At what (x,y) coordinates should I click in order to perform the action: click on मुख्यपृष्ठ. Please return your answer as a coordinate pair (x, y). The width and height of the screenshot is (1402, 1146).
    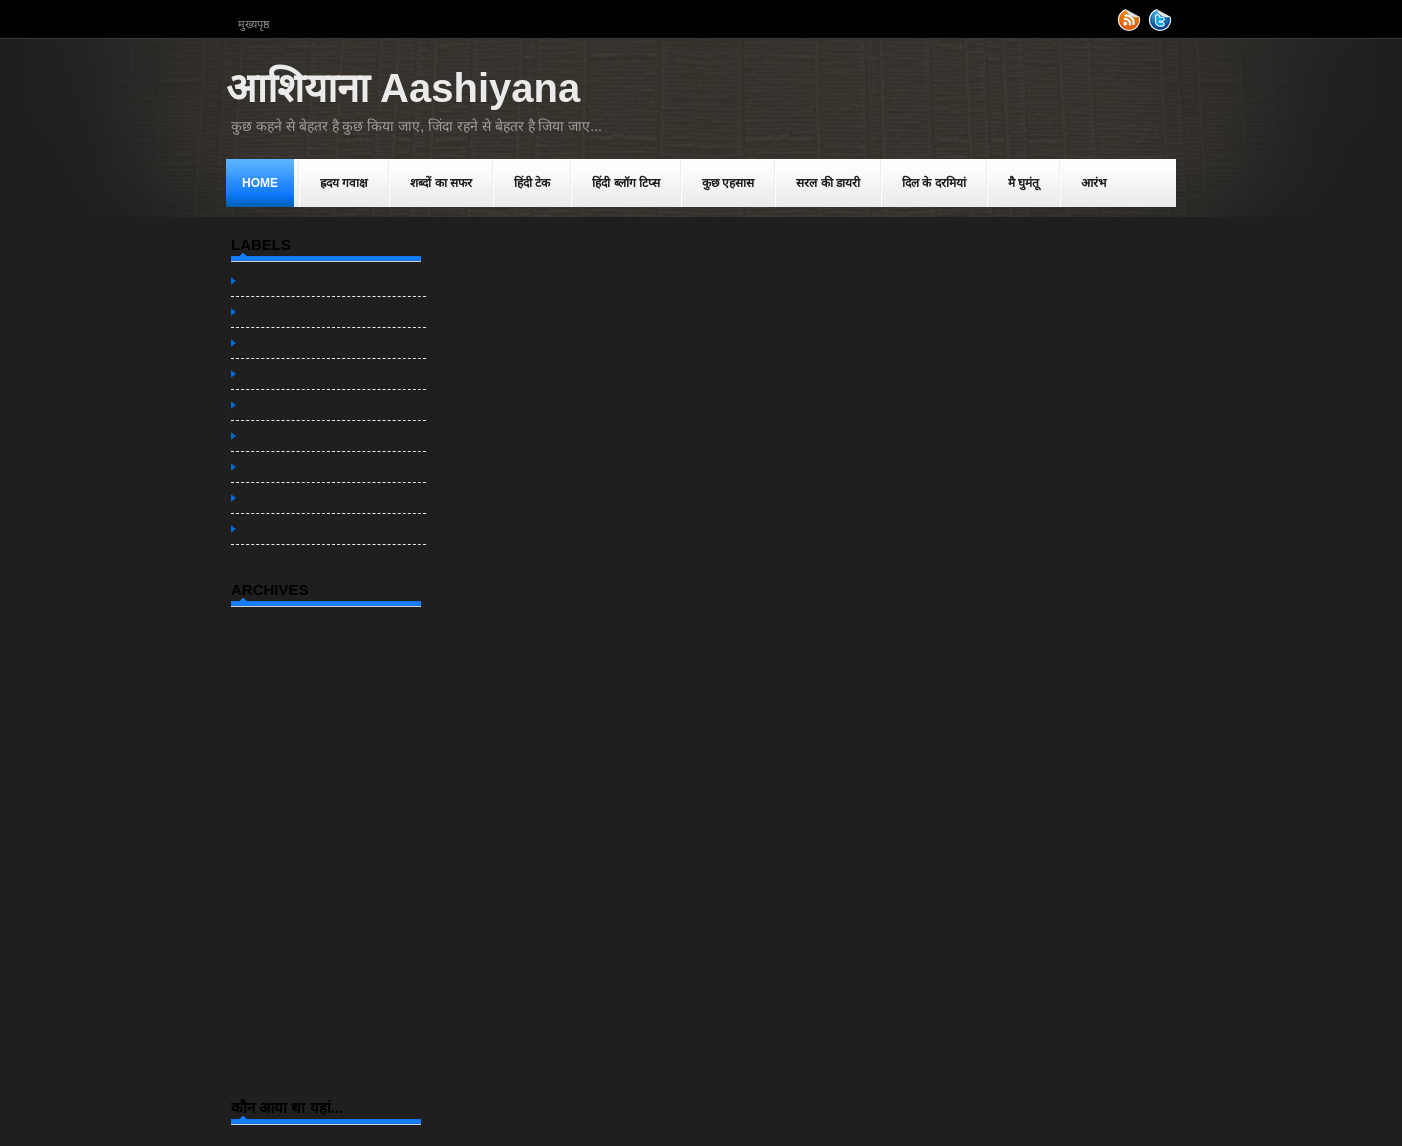
    Looking at the image, I should click on (253, 24).